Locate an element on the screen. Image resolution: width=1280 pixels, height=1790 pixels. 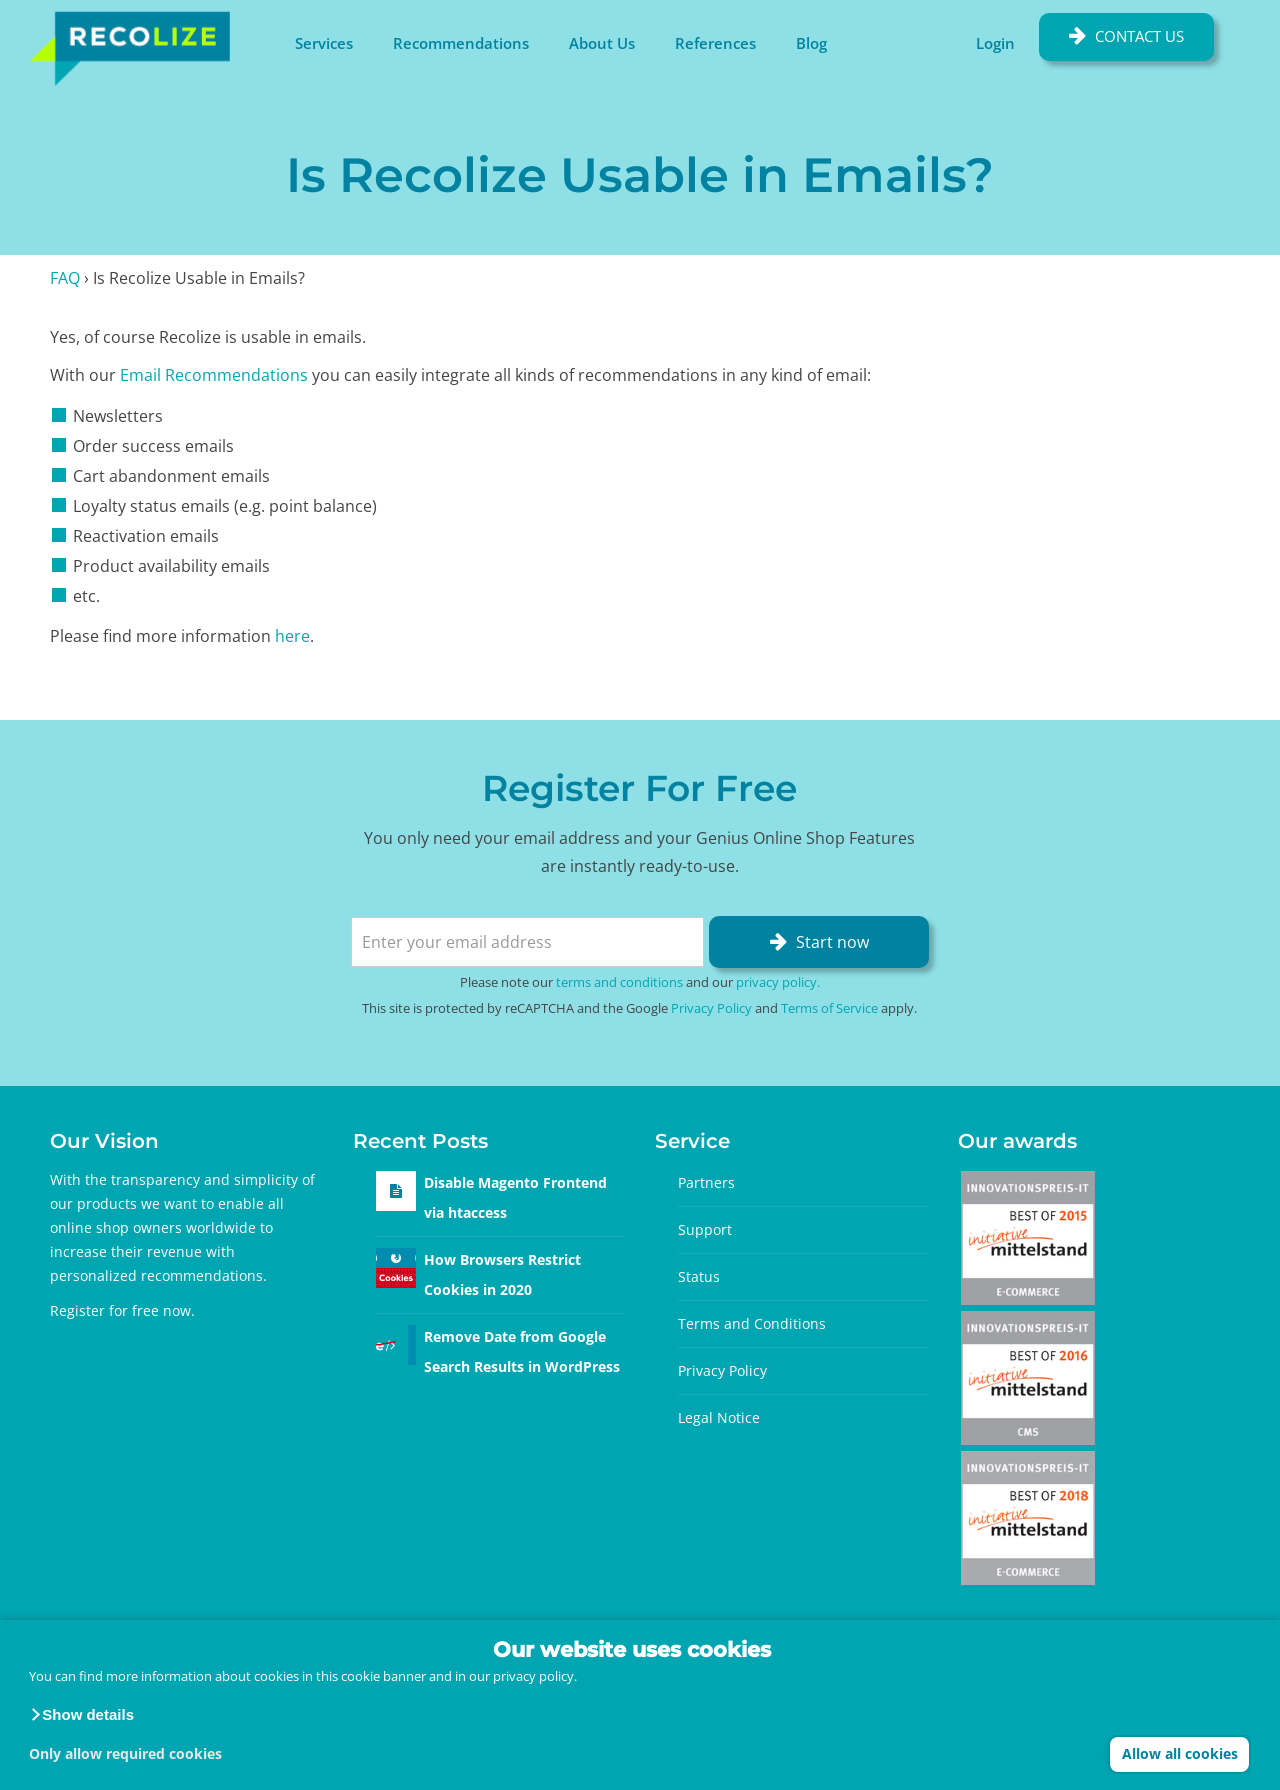
privacy policy. is located at coordinates (535, 1676).